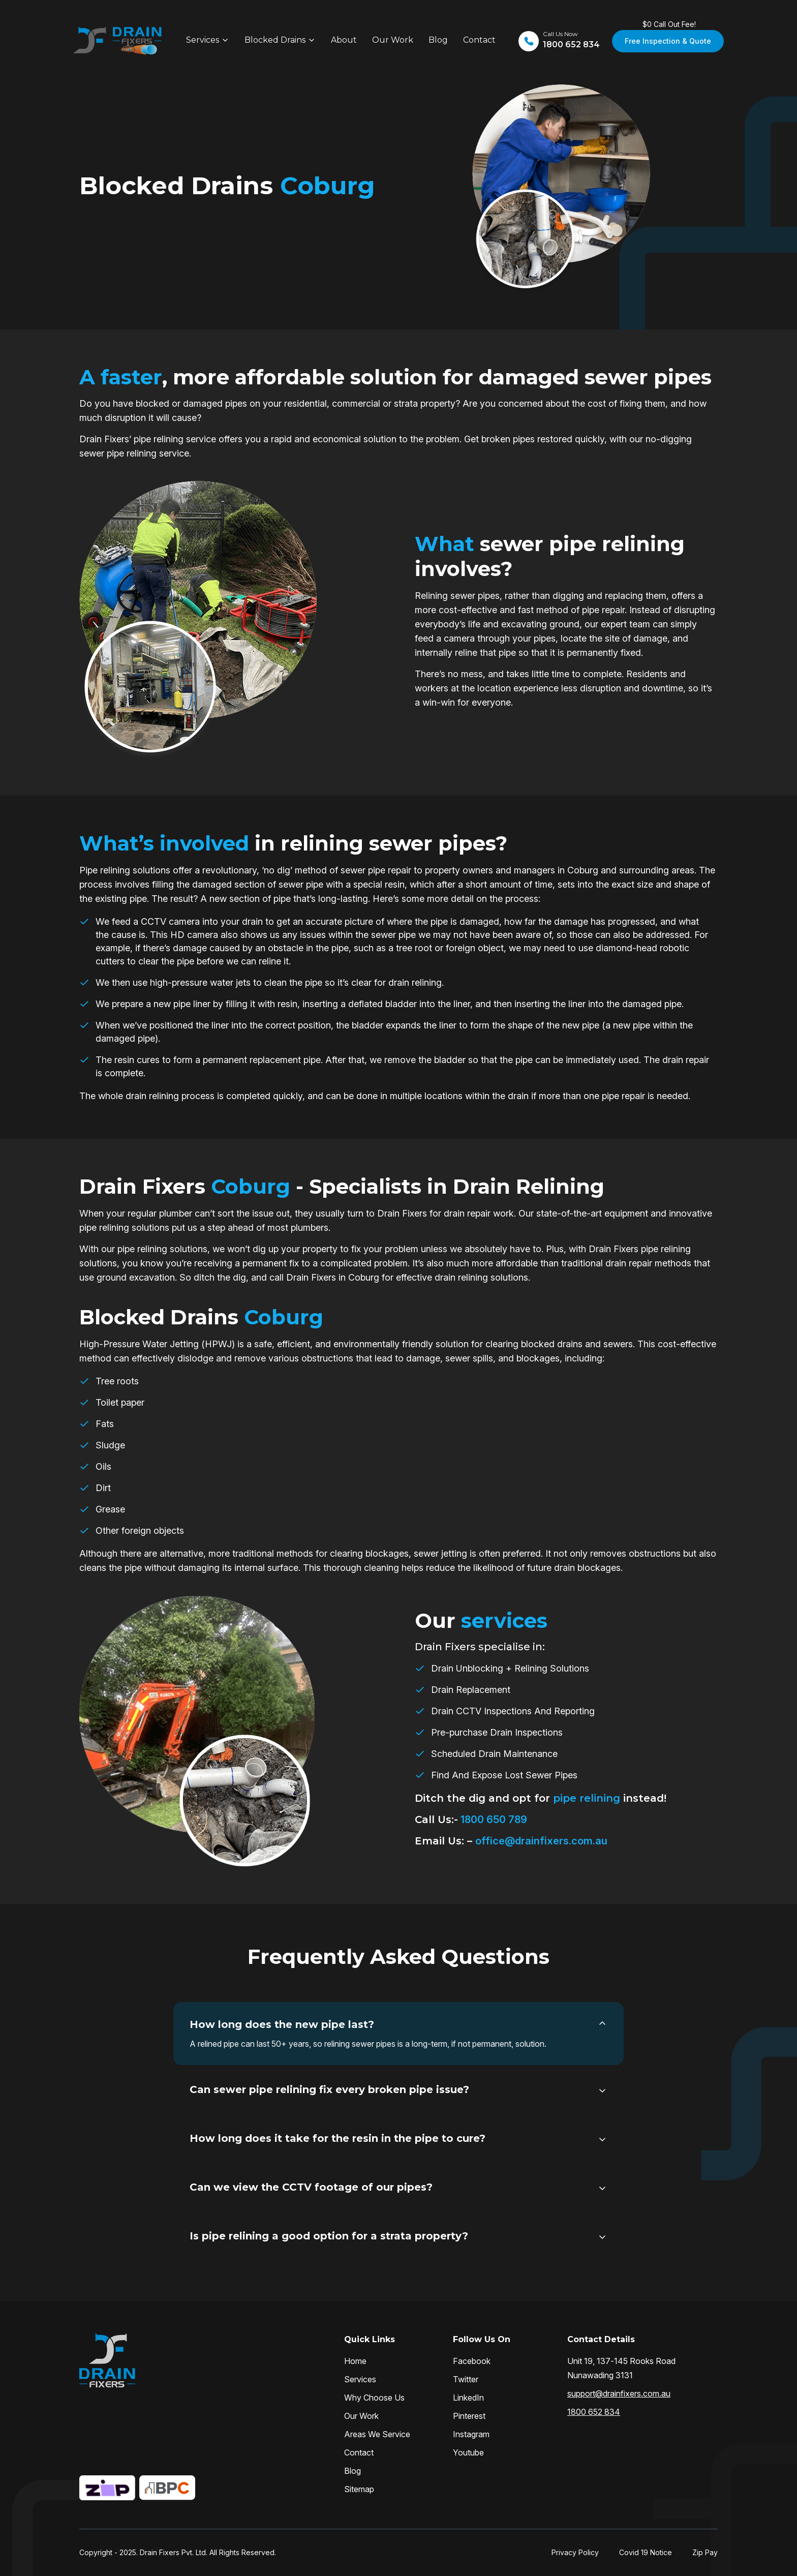 The height and width of the screenshot is (2576, 797). Describe the element at coordinates (469, 2416) in the screenshot. I see `Pinterest` at that location.